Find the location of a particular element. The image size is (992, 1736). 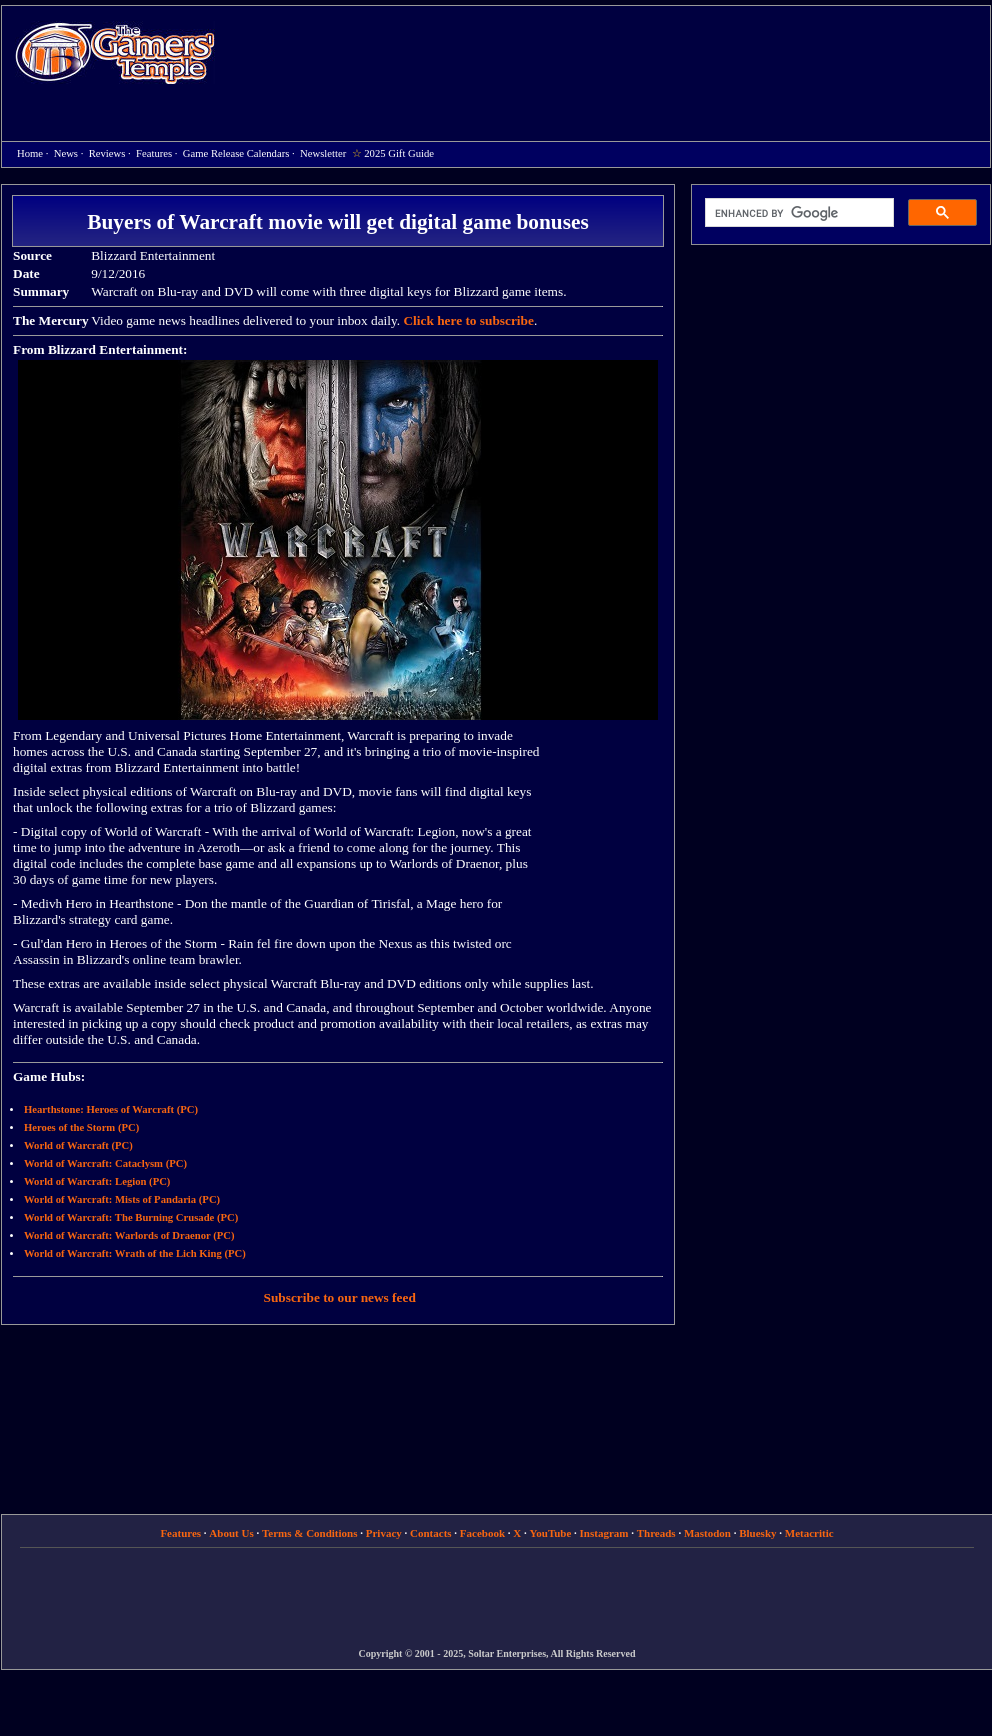

Home is located at coordinates (115, 52).